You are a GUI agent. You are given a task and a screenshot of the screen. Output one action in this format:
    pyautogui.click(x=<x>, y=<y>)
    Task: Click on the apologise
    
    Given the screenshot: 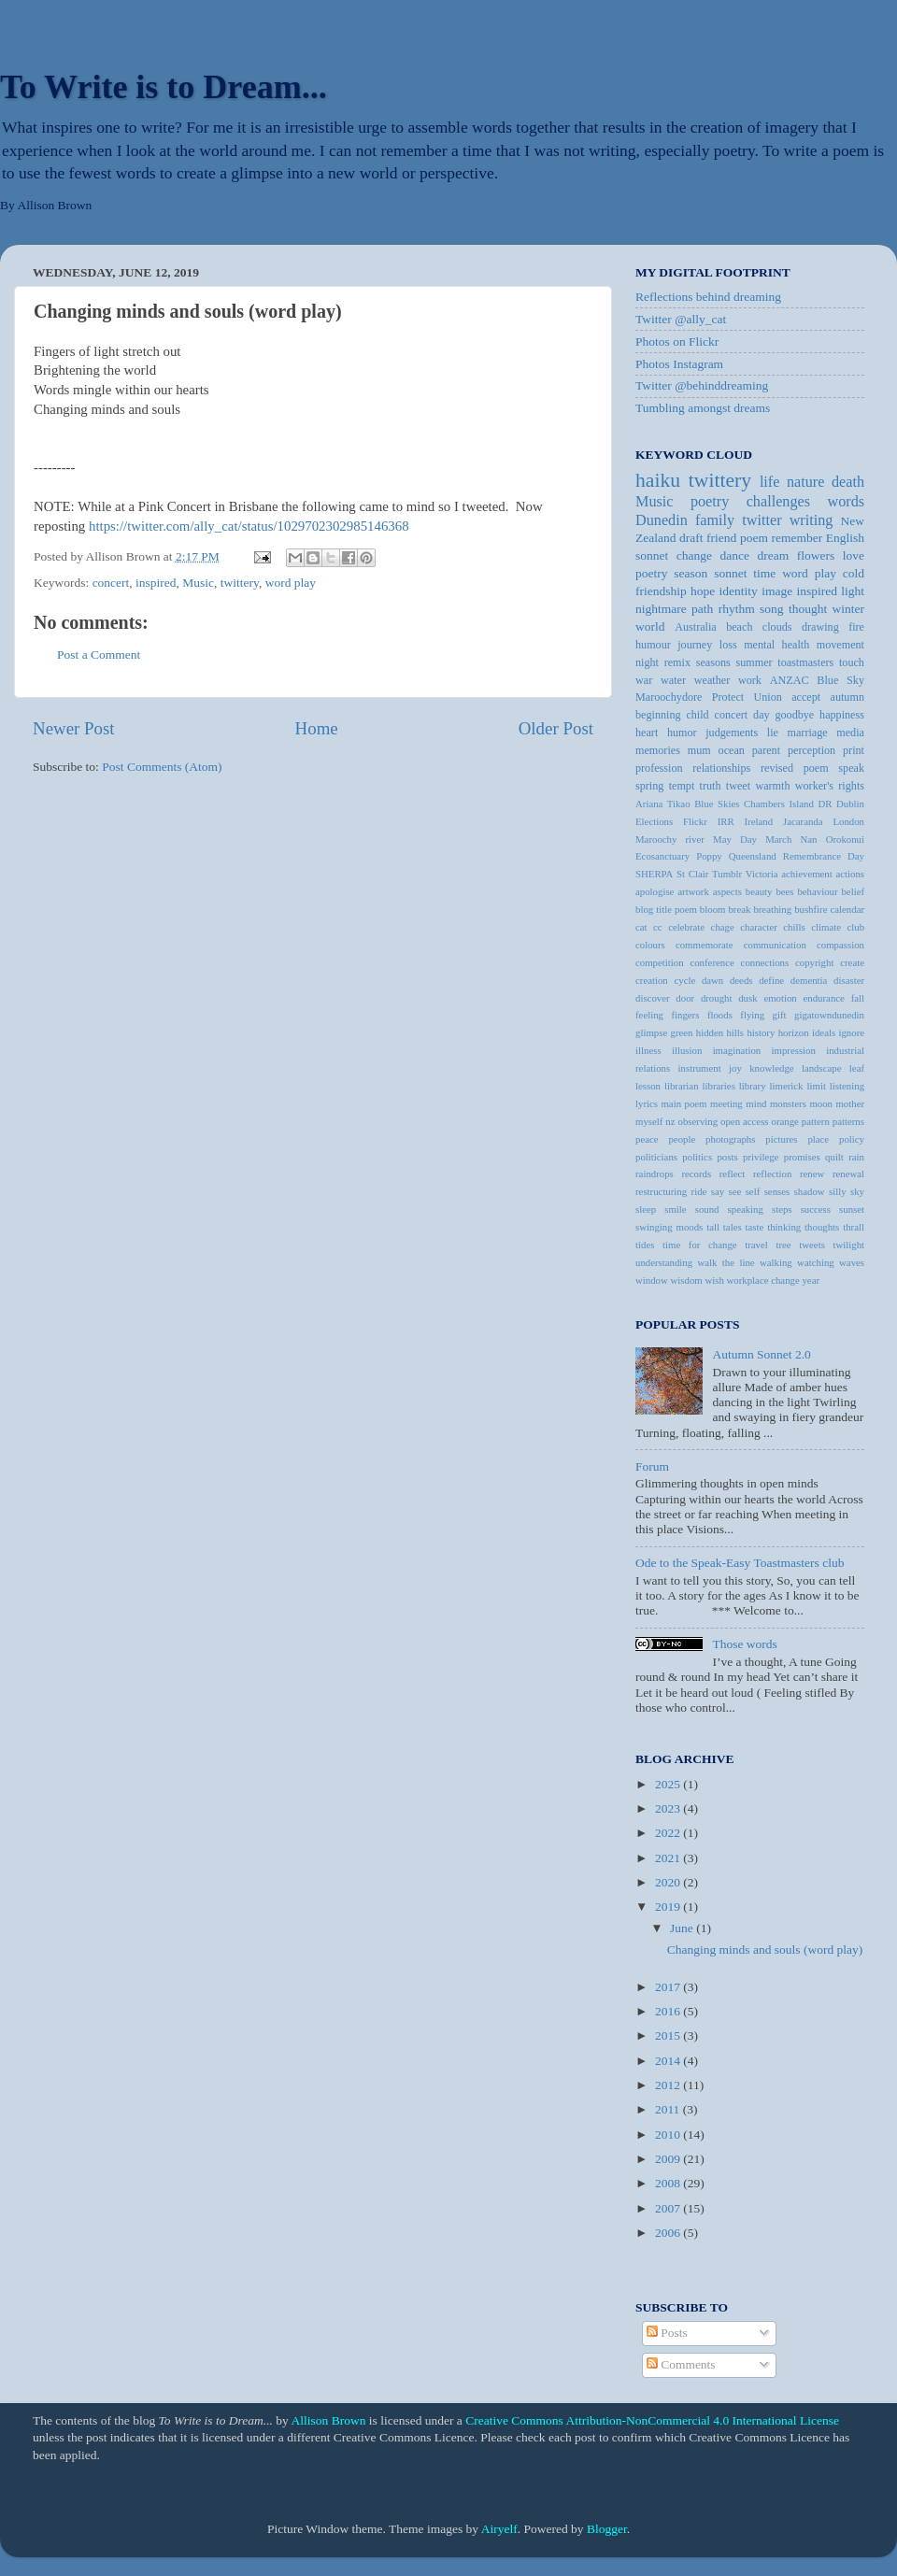 What is the action you would take?
    pyautogui.click(x=654, y=891)
    